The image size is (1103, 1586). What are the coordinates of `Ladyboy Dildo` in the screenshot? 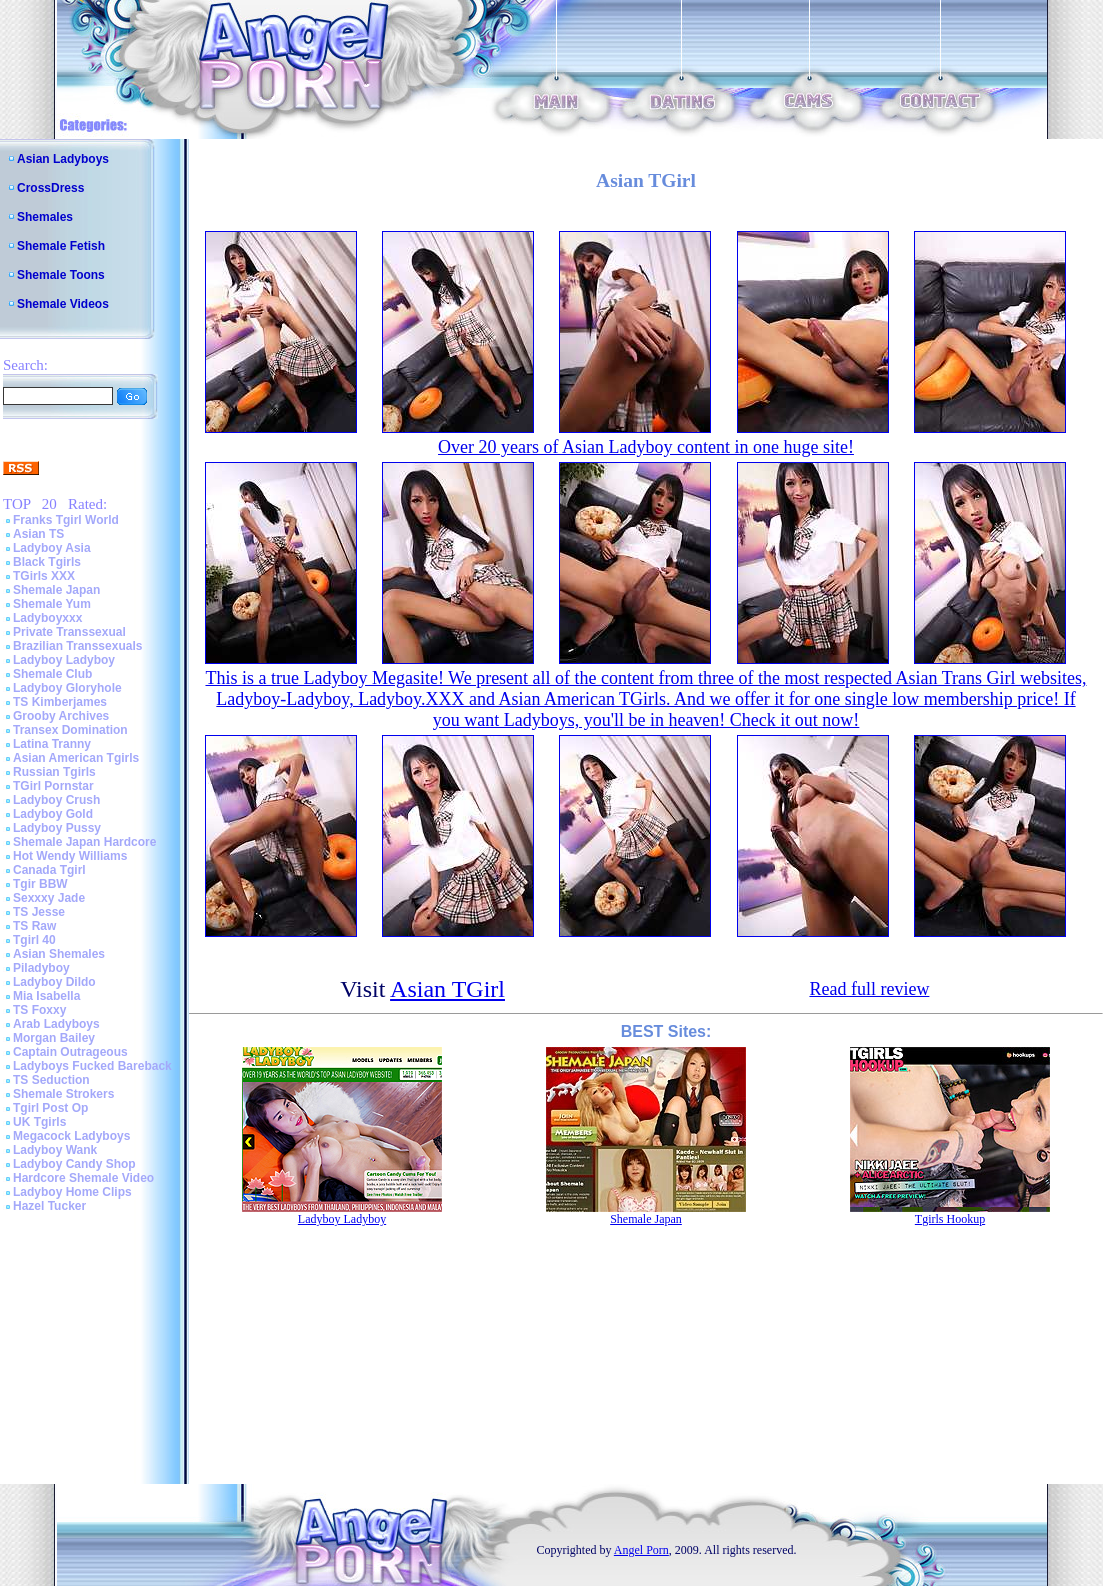 It's located at (54, 982).